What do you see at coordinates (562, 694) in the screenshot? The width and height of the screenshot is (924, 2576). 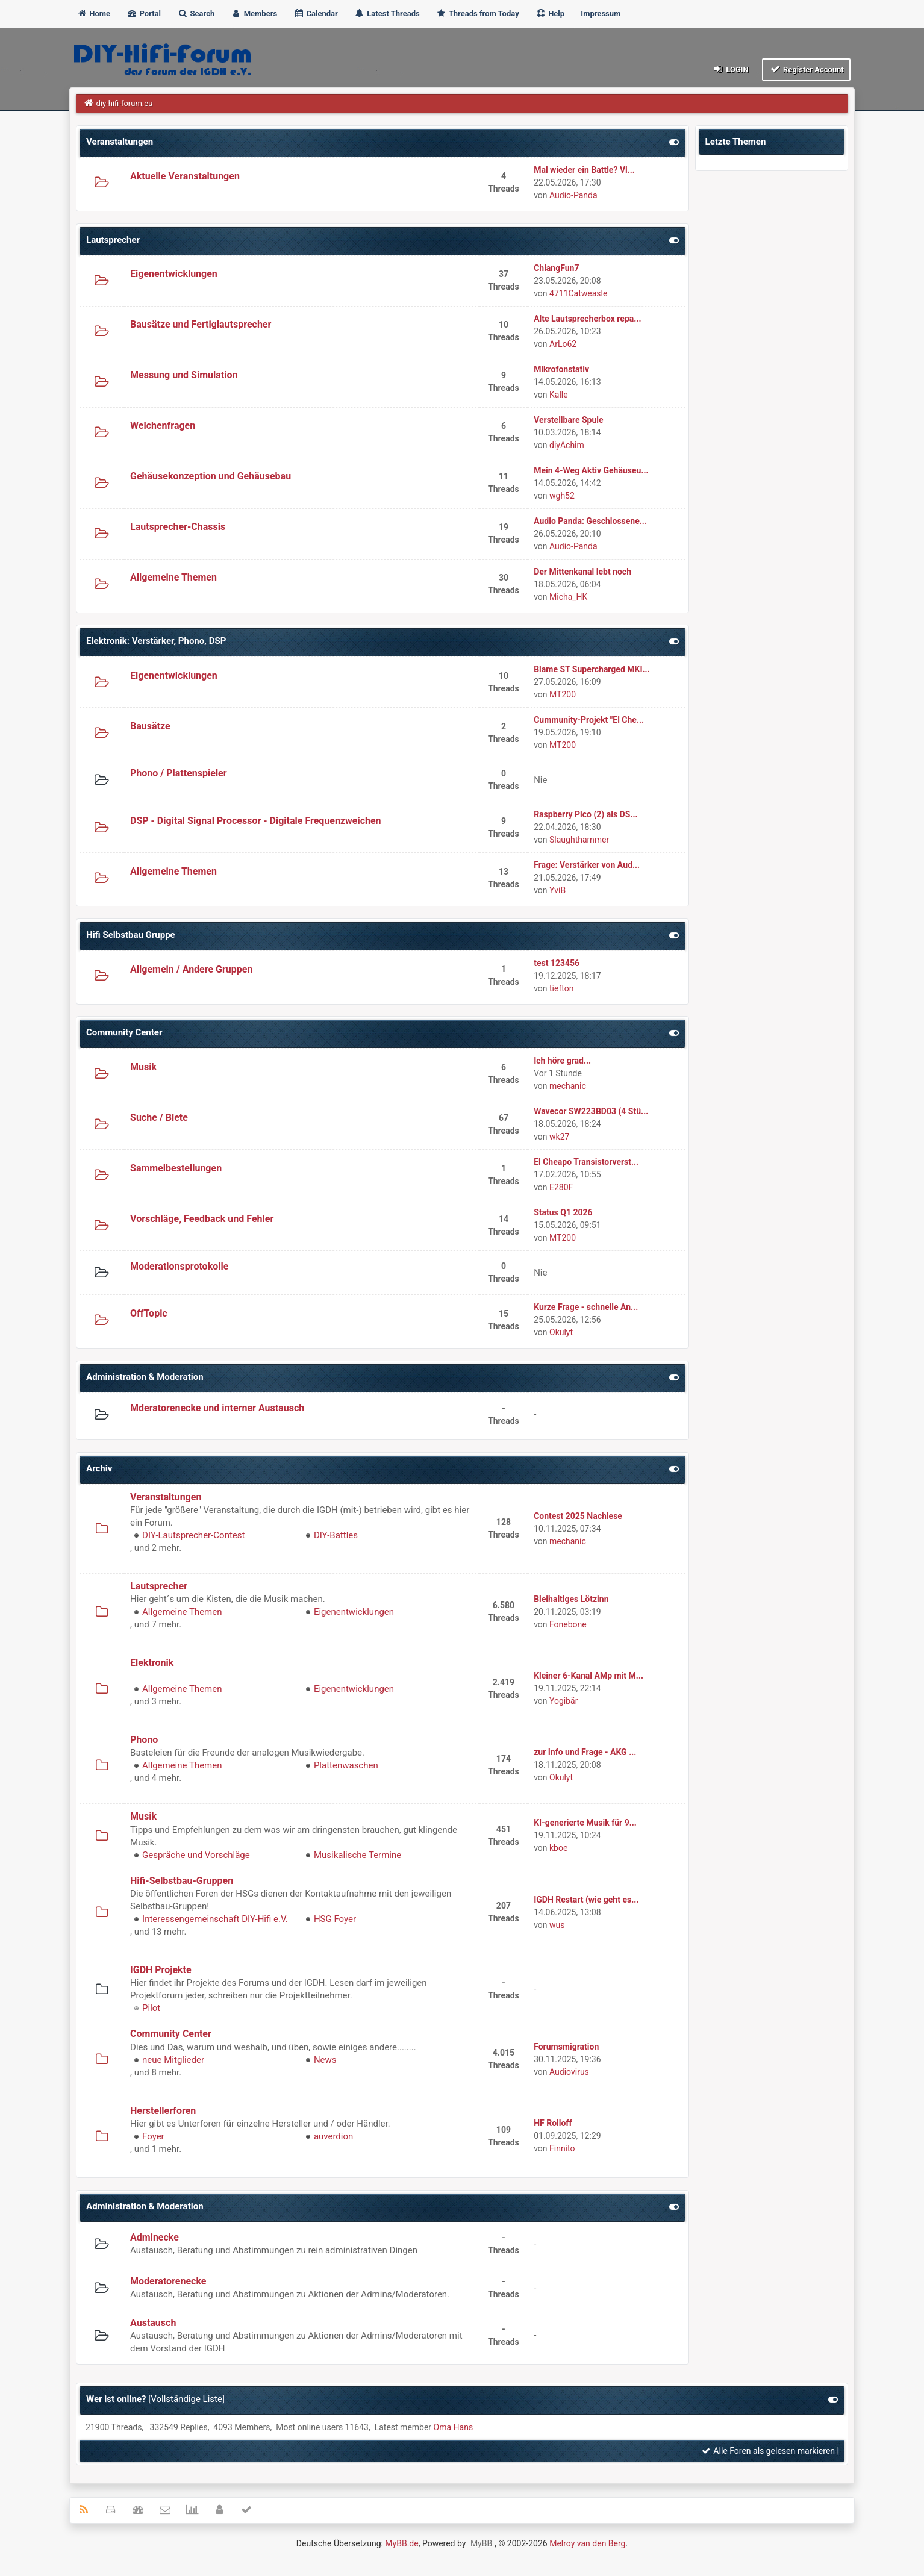 I see `MT200` at bounding box center [562, 694].